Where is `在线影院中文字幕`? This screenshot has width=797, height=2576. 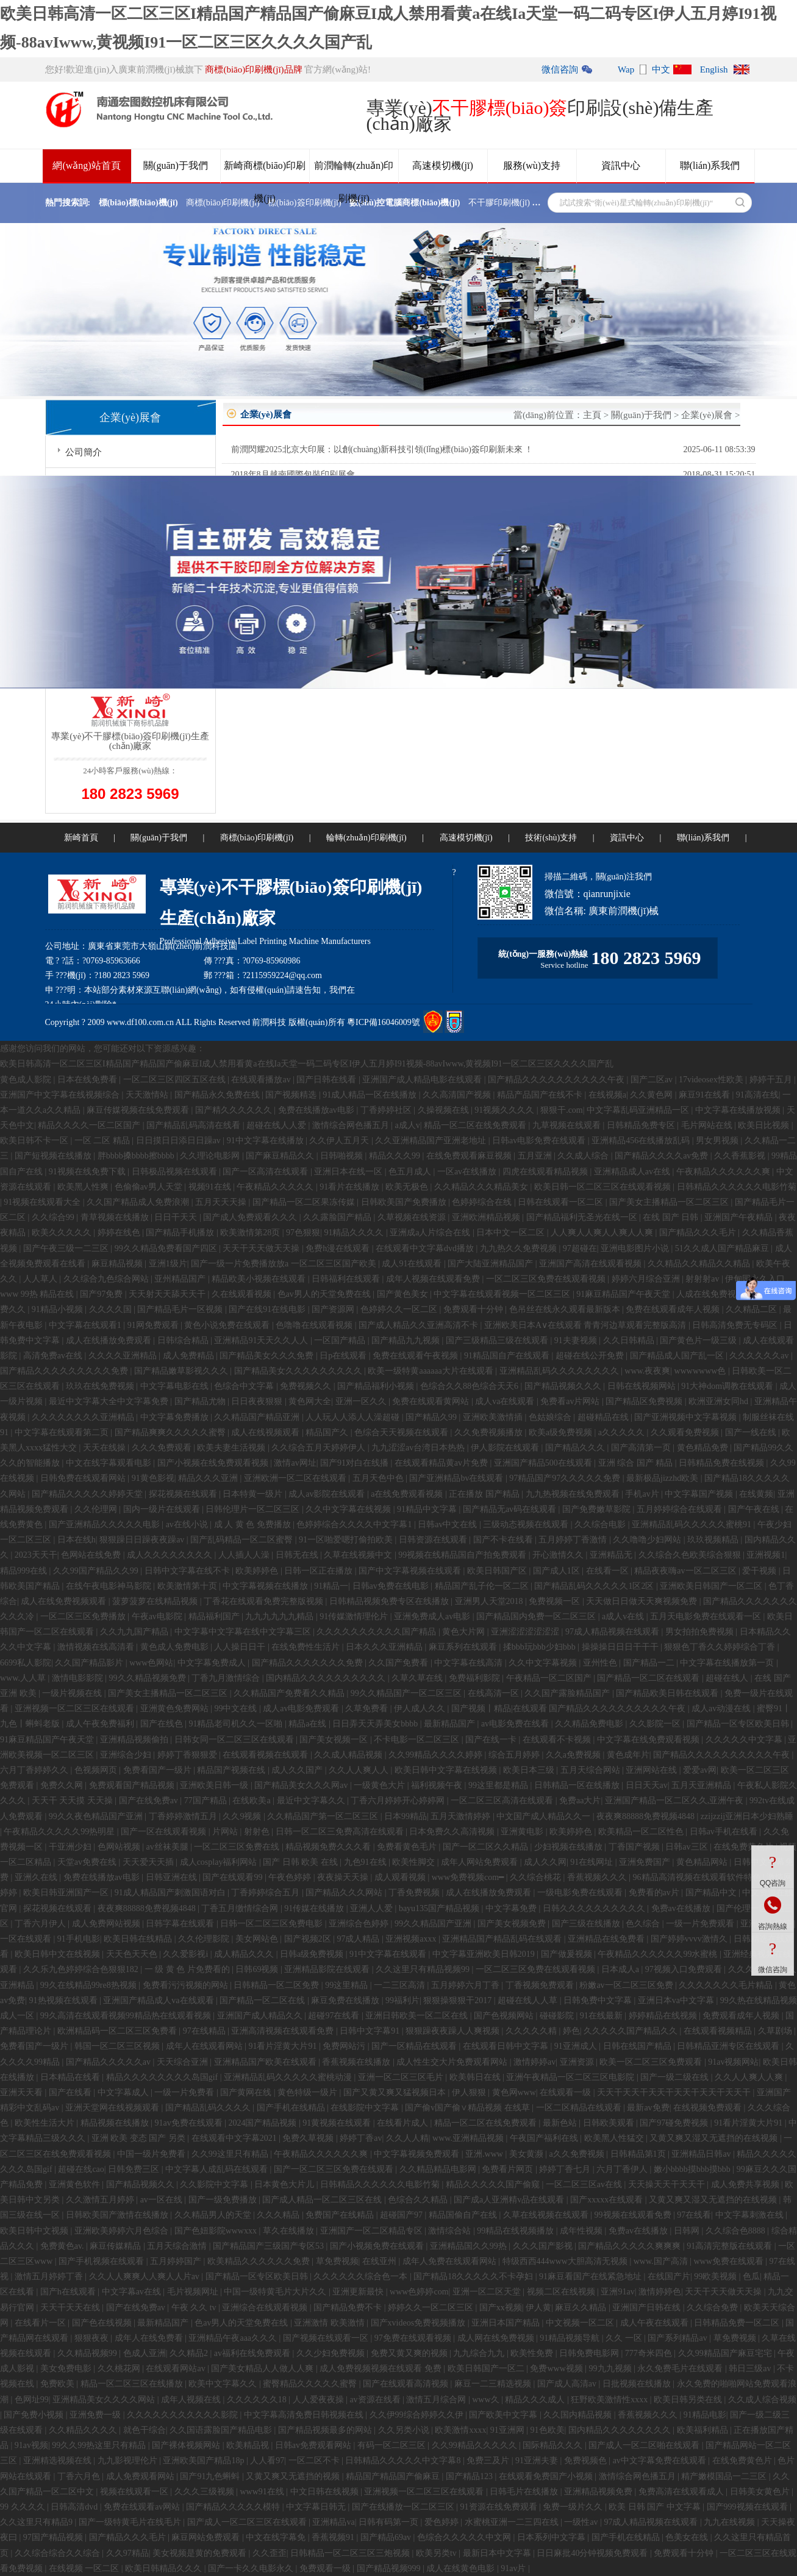 在线影院中文字幕 is located at coordinates (366, 2107).